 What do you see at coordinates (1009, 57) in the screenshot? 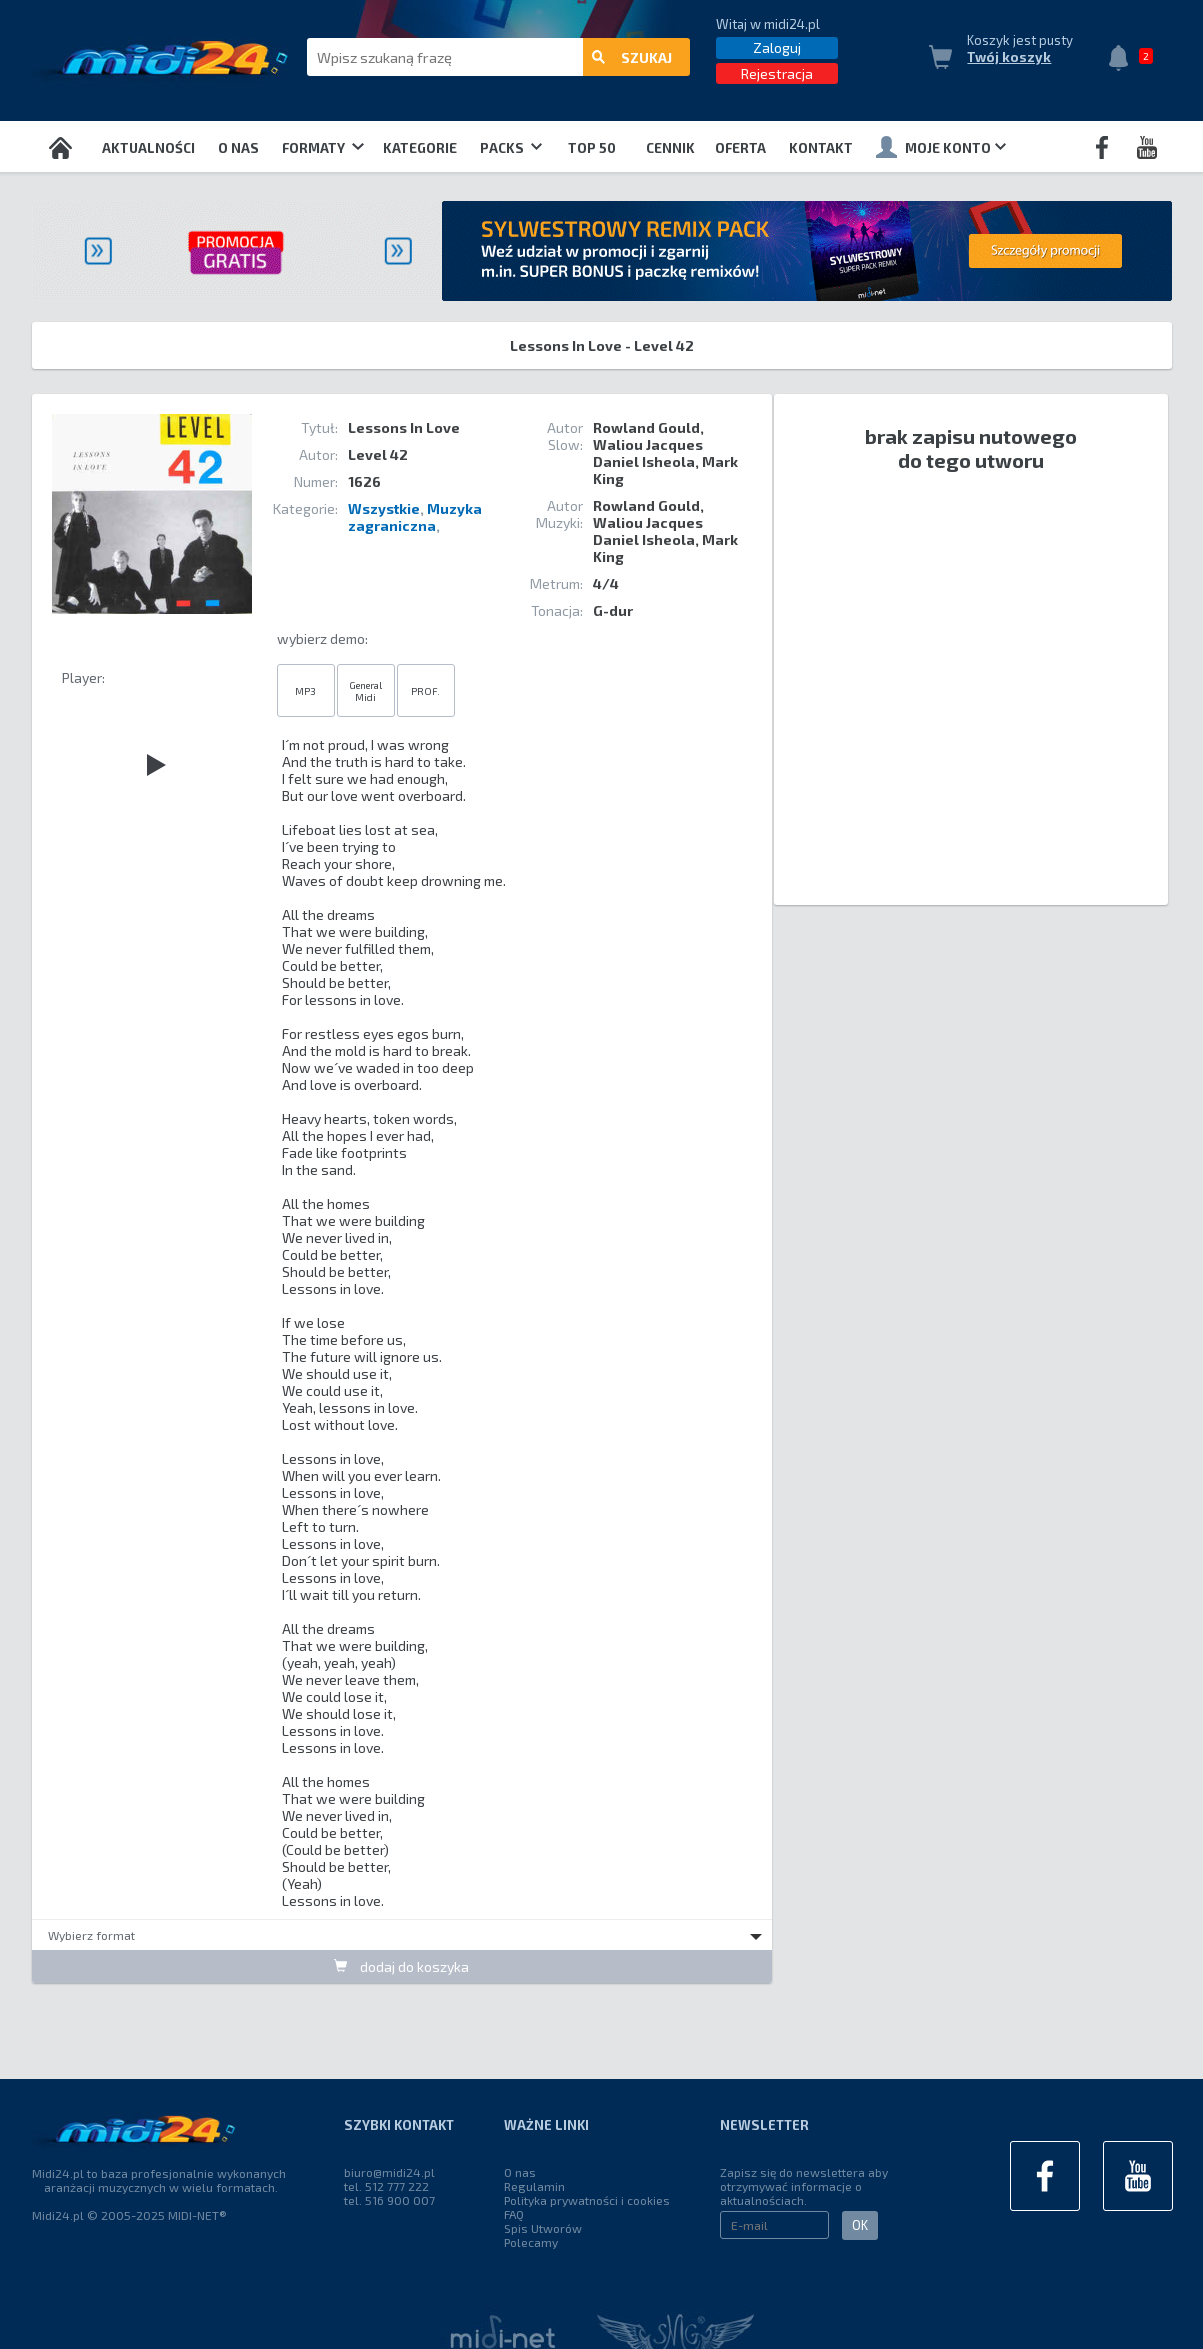
I see `Twój koszyk` at bounding box center [1009, 57].